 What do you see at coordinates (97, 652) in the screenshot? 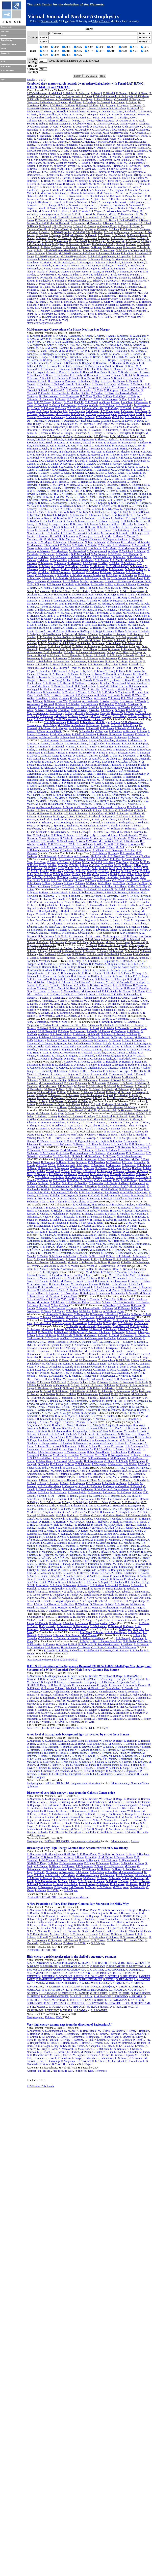
I see `M. Sieniawska` at bounding box center [97, 652].